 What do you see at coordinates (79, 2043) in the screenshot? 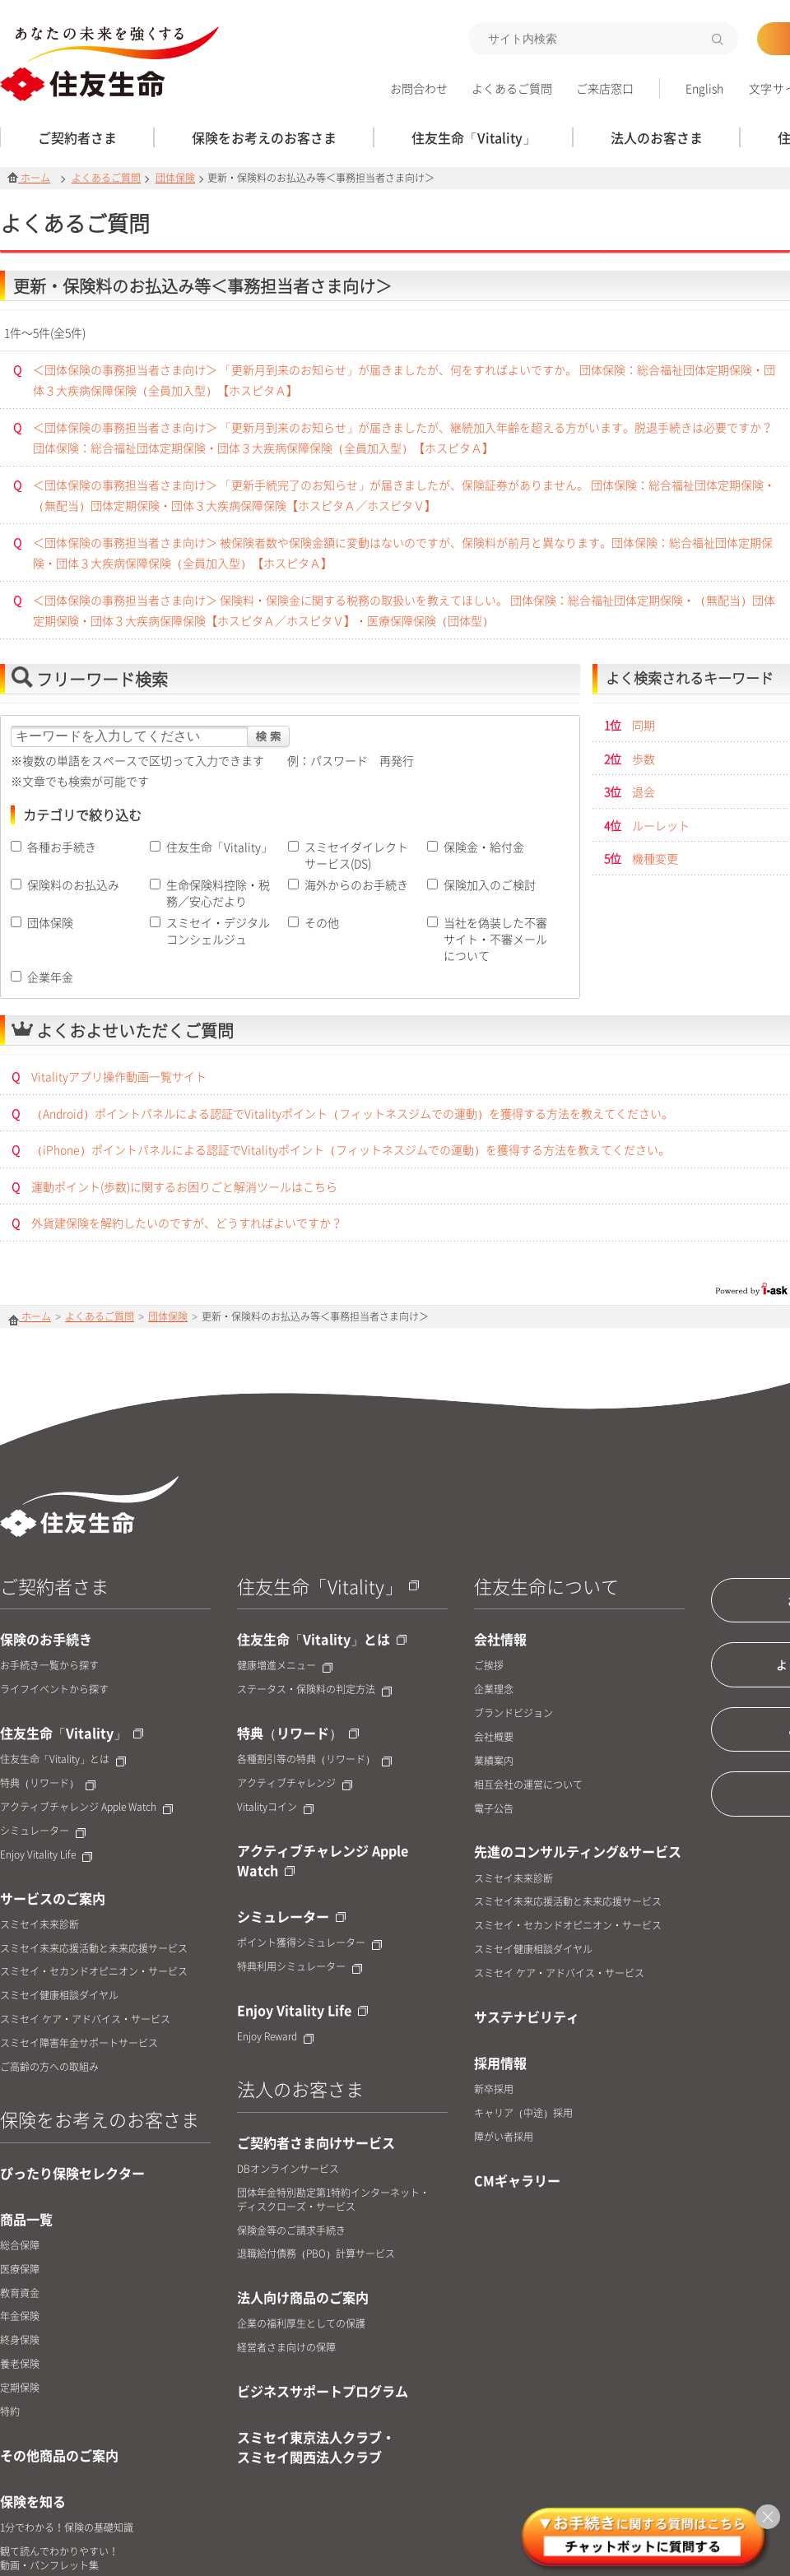
I see `スミセイ障害年金サポートサービス` at bounding box center [79, 2043].